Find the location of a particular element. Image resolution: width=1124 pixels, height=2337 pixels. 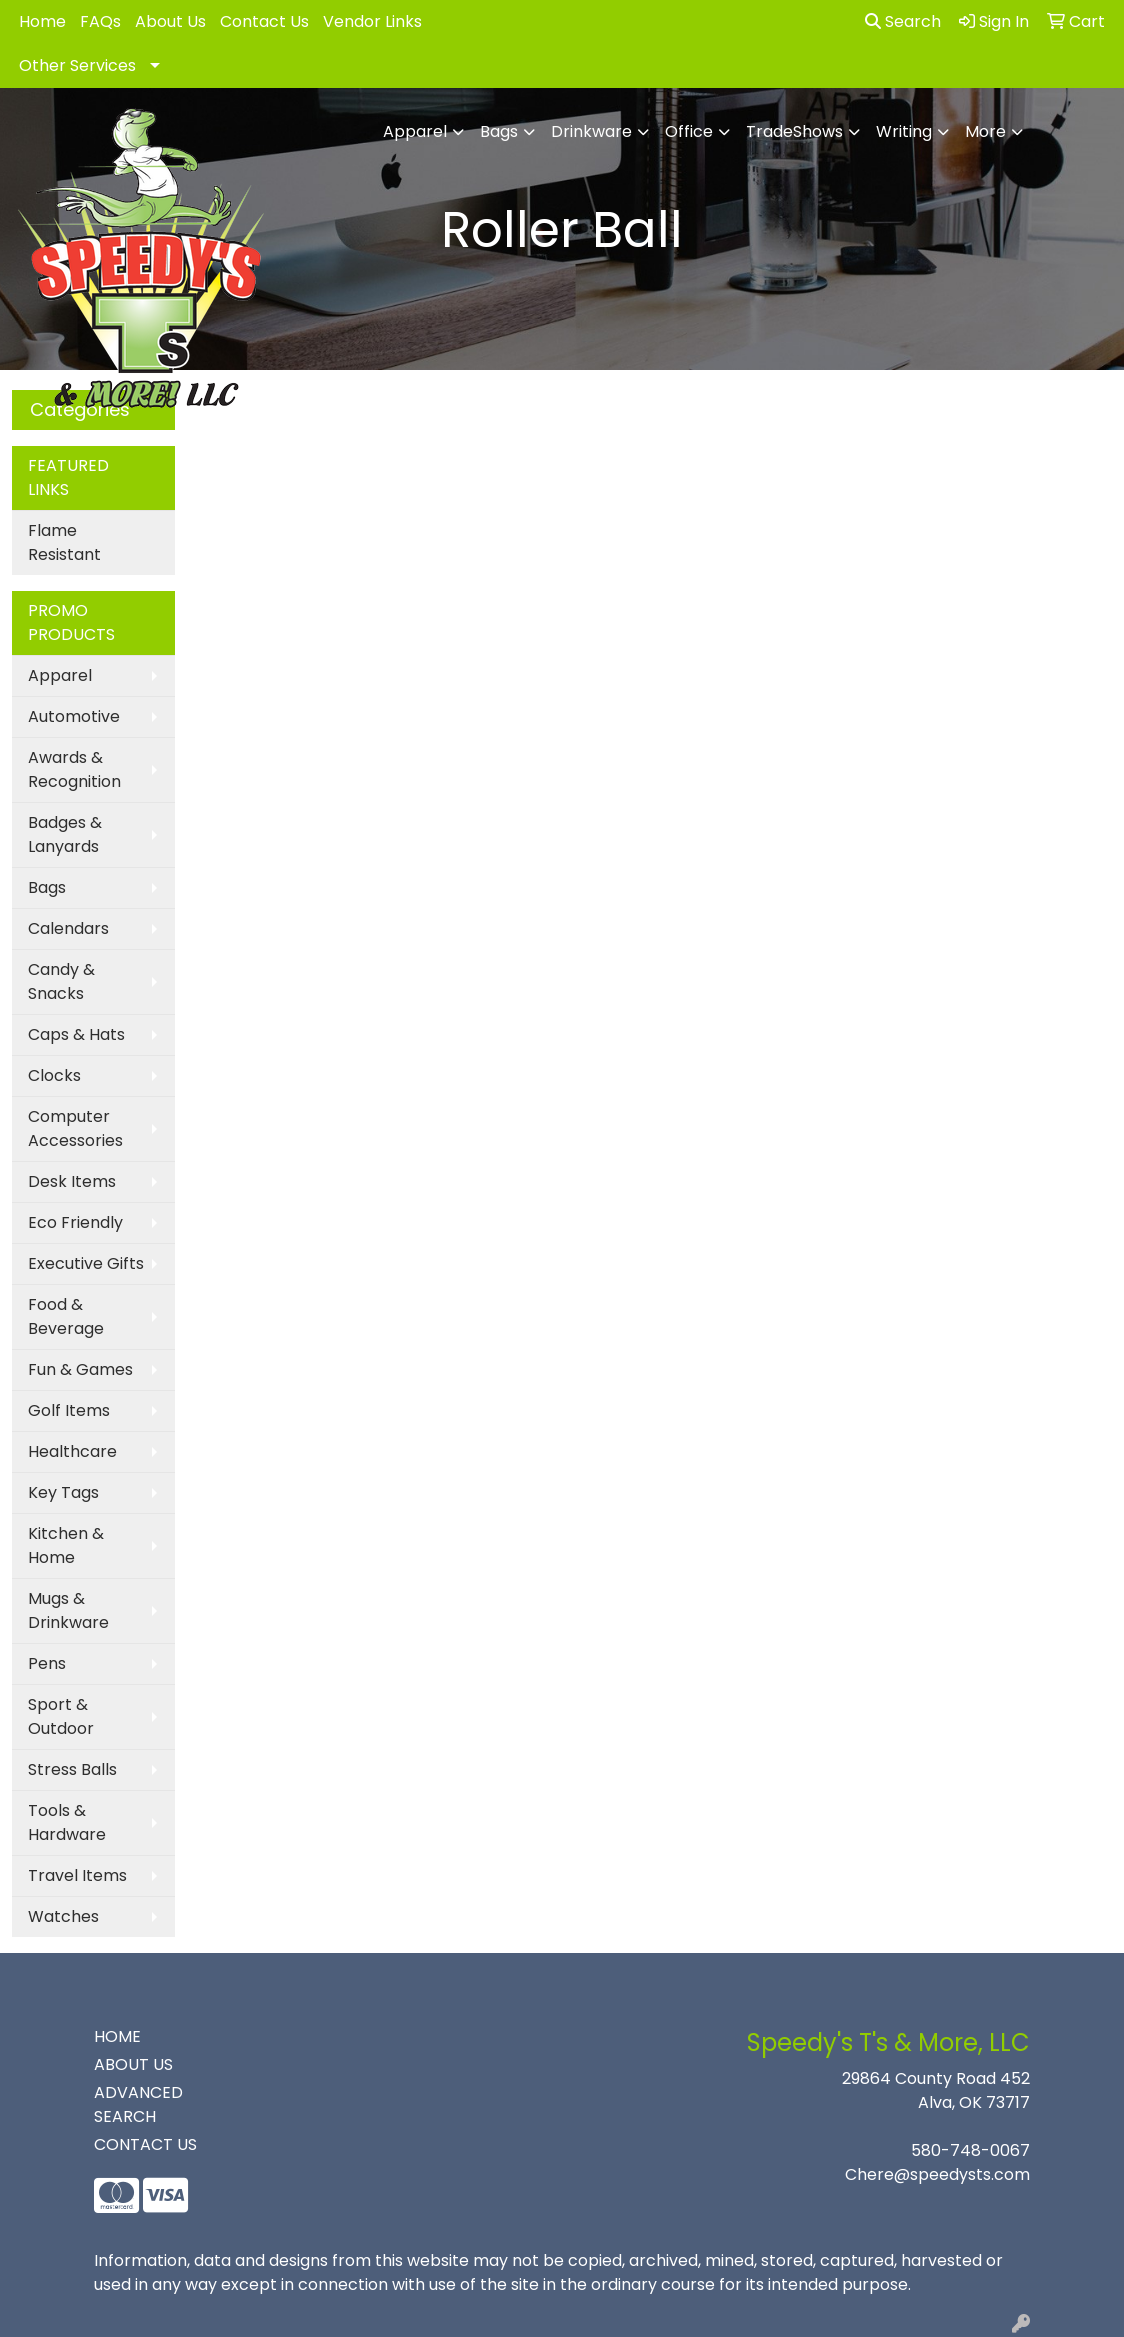

ABOUT US is located at coordinates (133, 2064).